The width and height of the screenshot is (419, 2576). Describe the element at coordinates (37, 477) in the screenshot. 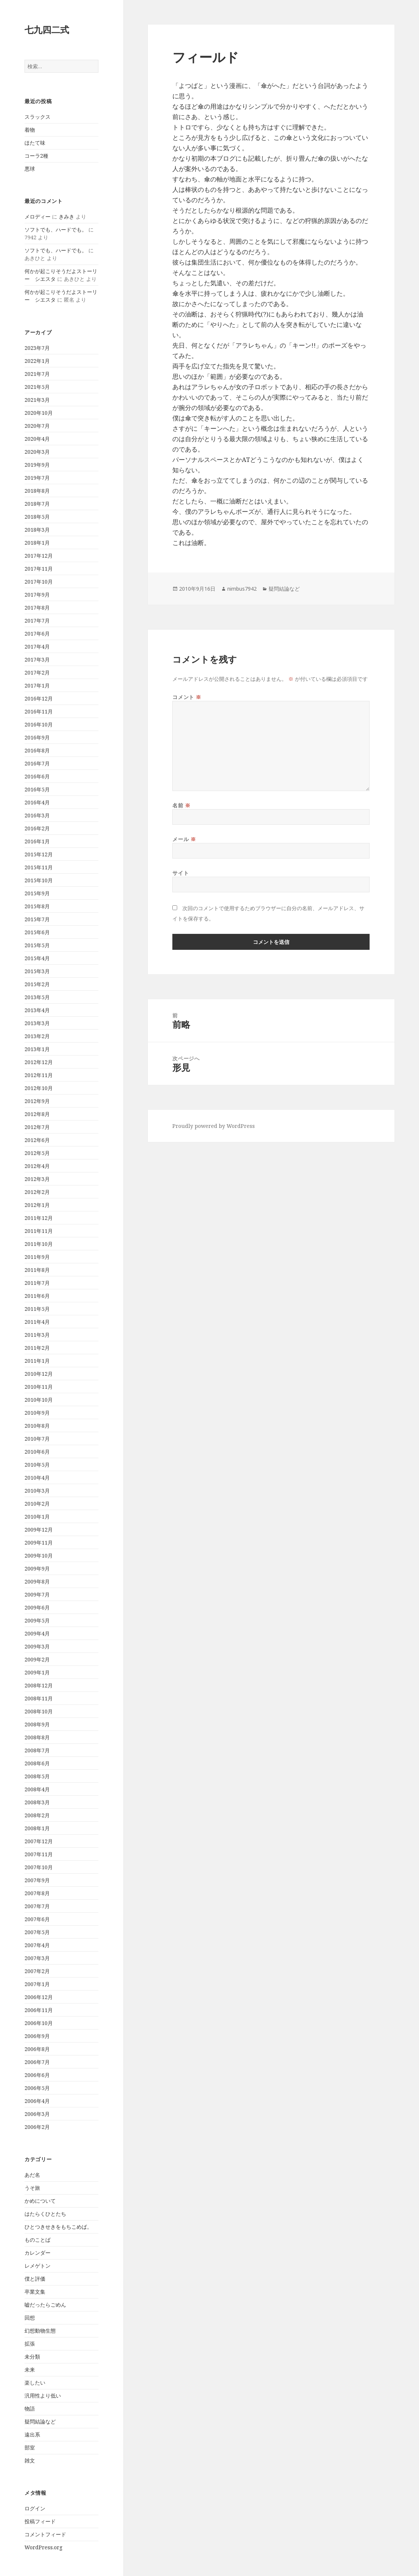

I see `2019年7月` at that location.